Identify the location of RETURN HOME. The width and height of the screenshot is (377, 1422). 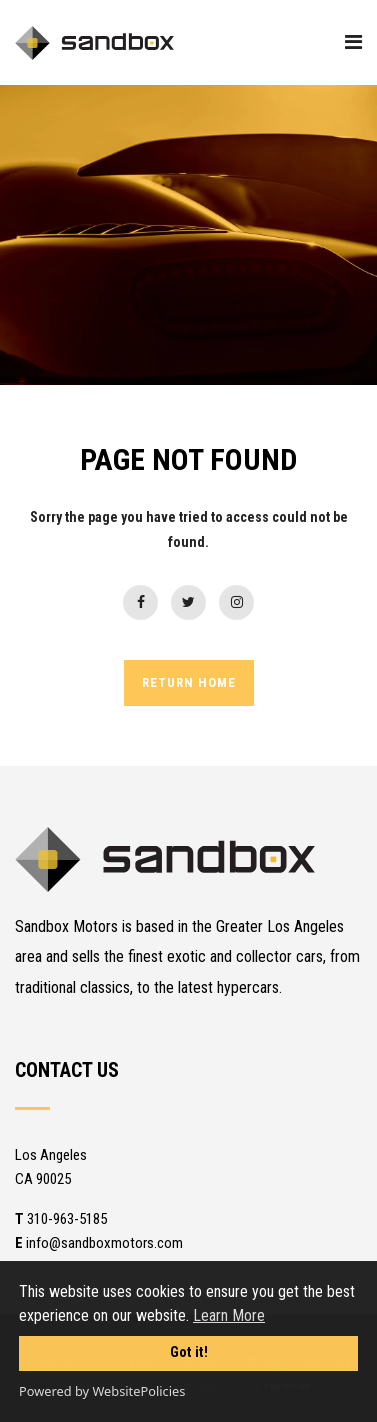
(189, 682).